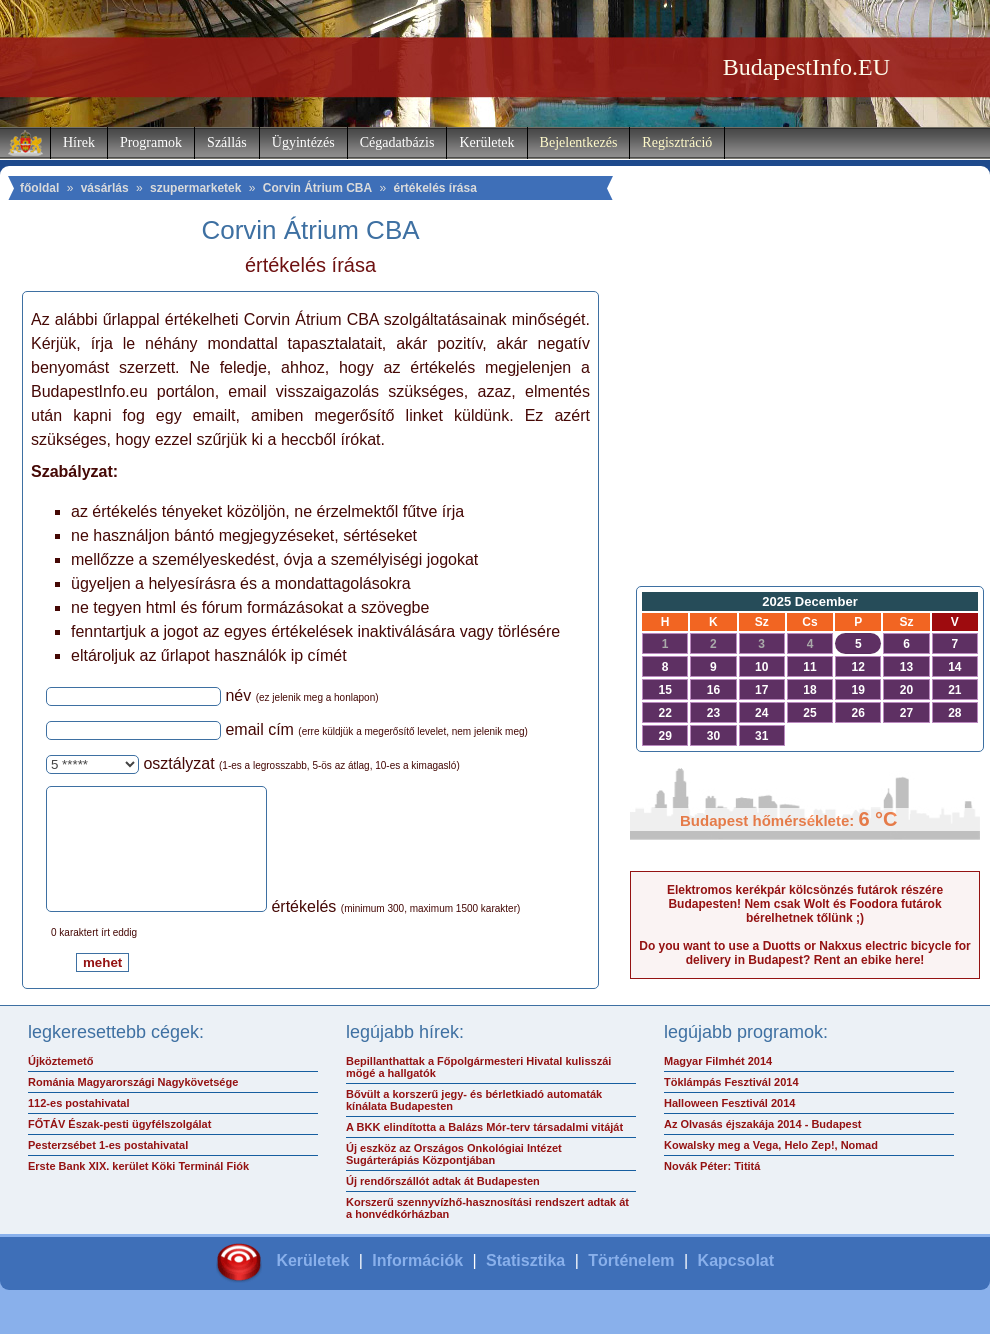  I want to click on Újköztemető, so click(60, 1085).